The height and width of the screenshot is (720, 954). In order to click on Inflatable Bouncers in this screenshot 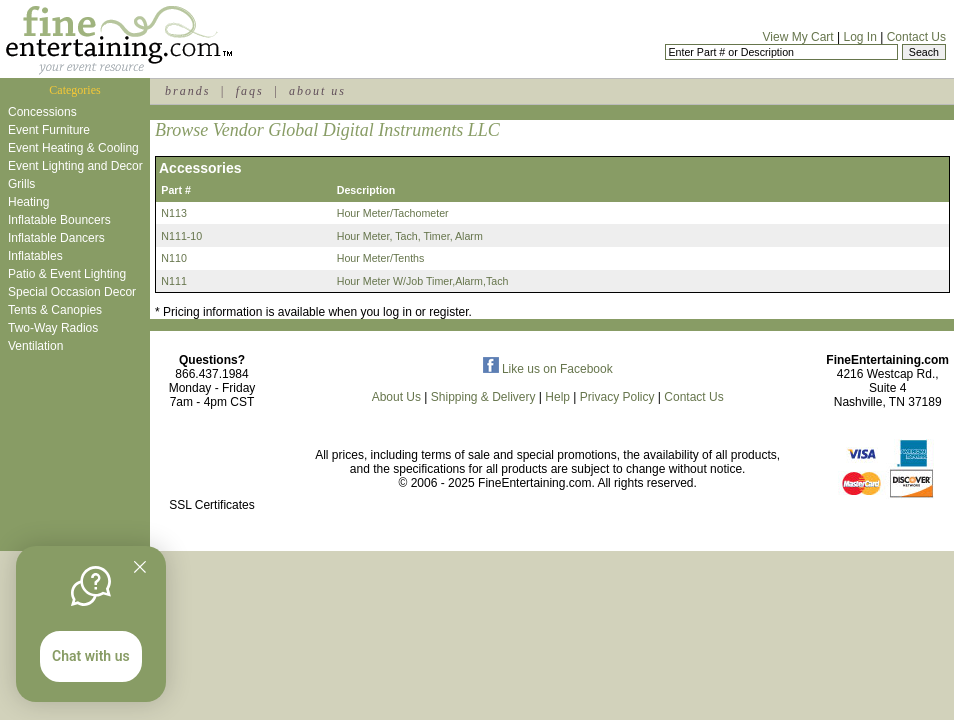, I will do `click(59, 220)`.